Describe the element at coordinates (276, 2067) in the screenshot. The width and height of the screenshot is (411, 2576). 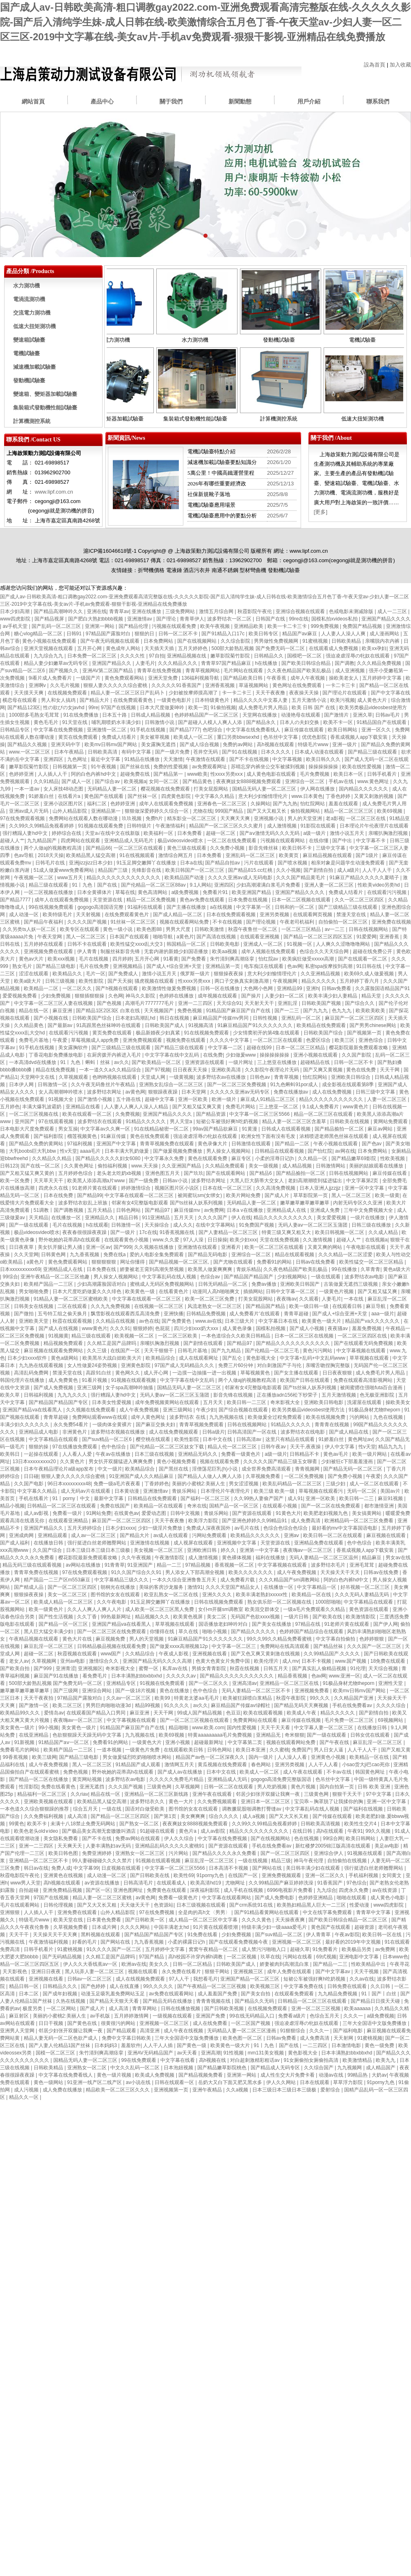
I see `国产精品成人无码专区` at that location.